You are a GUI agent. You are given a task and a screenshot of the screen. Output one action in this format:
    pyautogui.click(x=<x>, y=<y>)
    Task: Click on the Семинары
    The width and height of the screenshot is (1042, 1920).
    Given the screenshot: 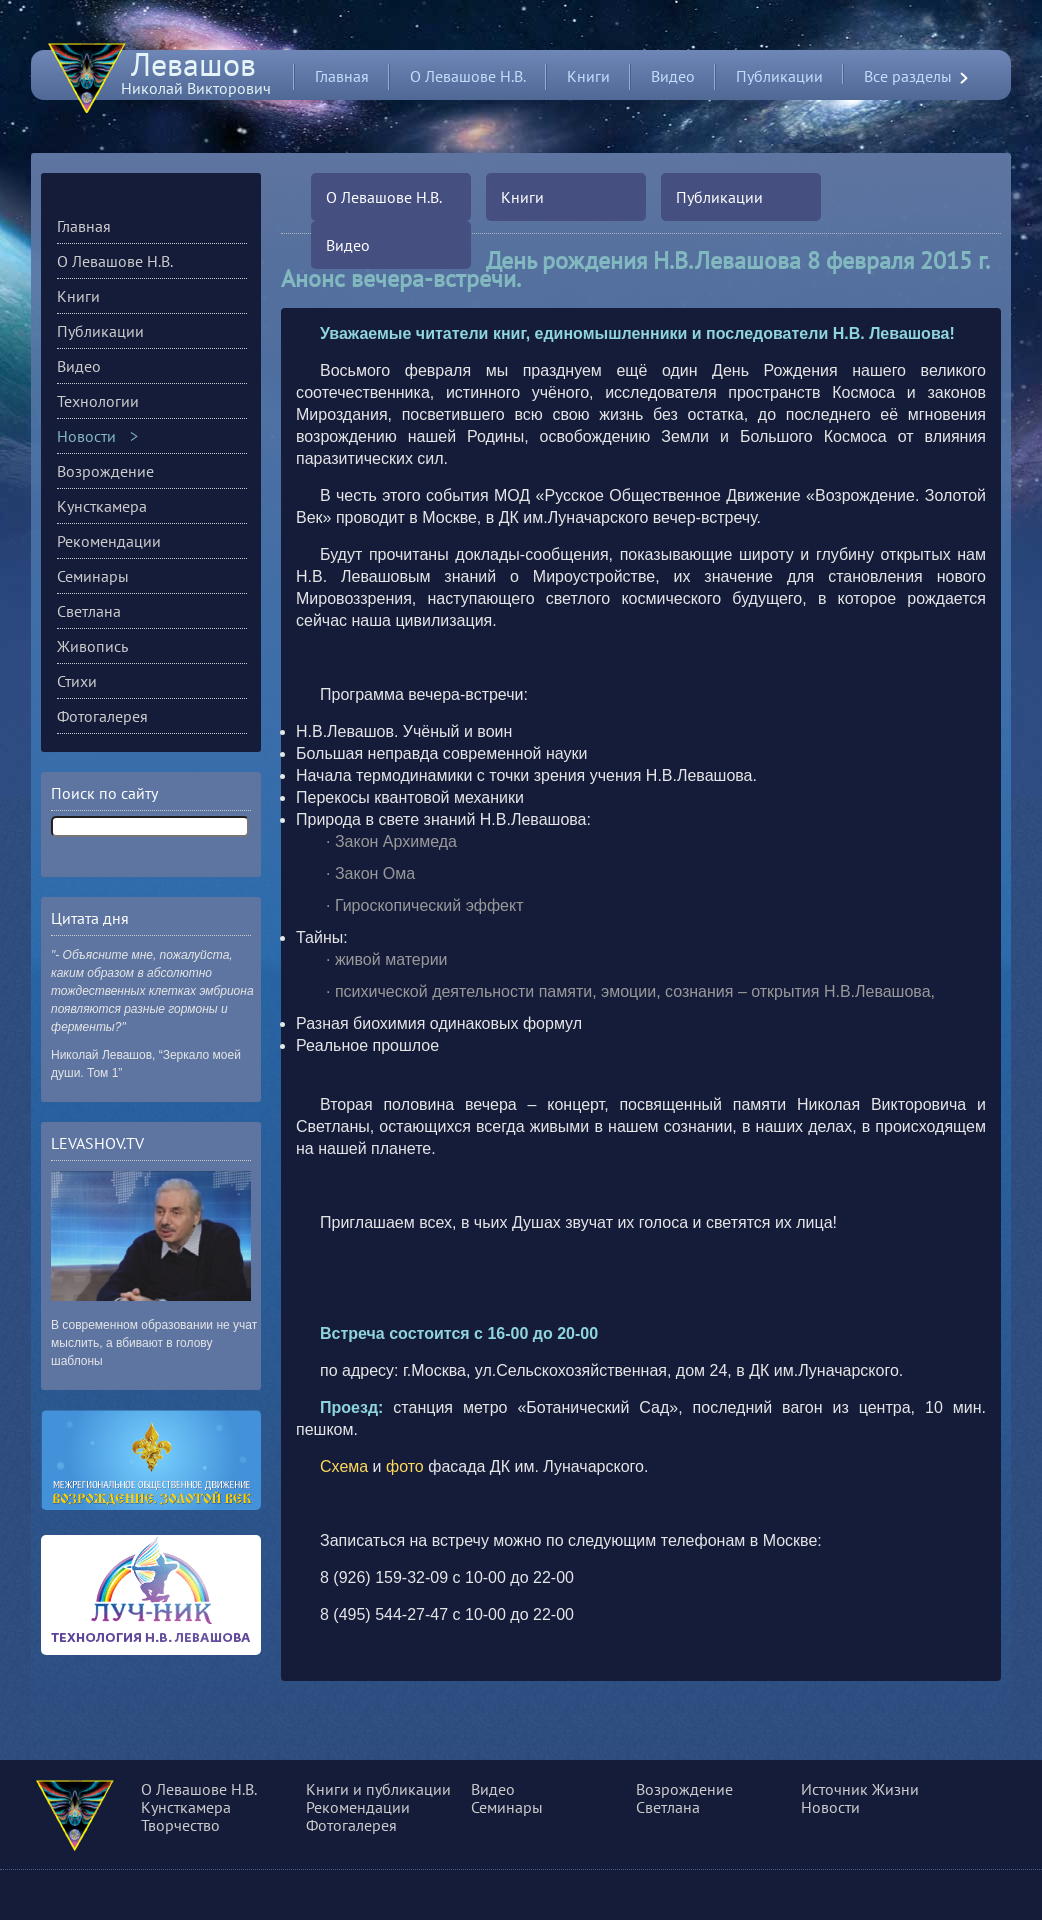 What is the action you would take?
    pyautogui.click(x=93, y=576)
    